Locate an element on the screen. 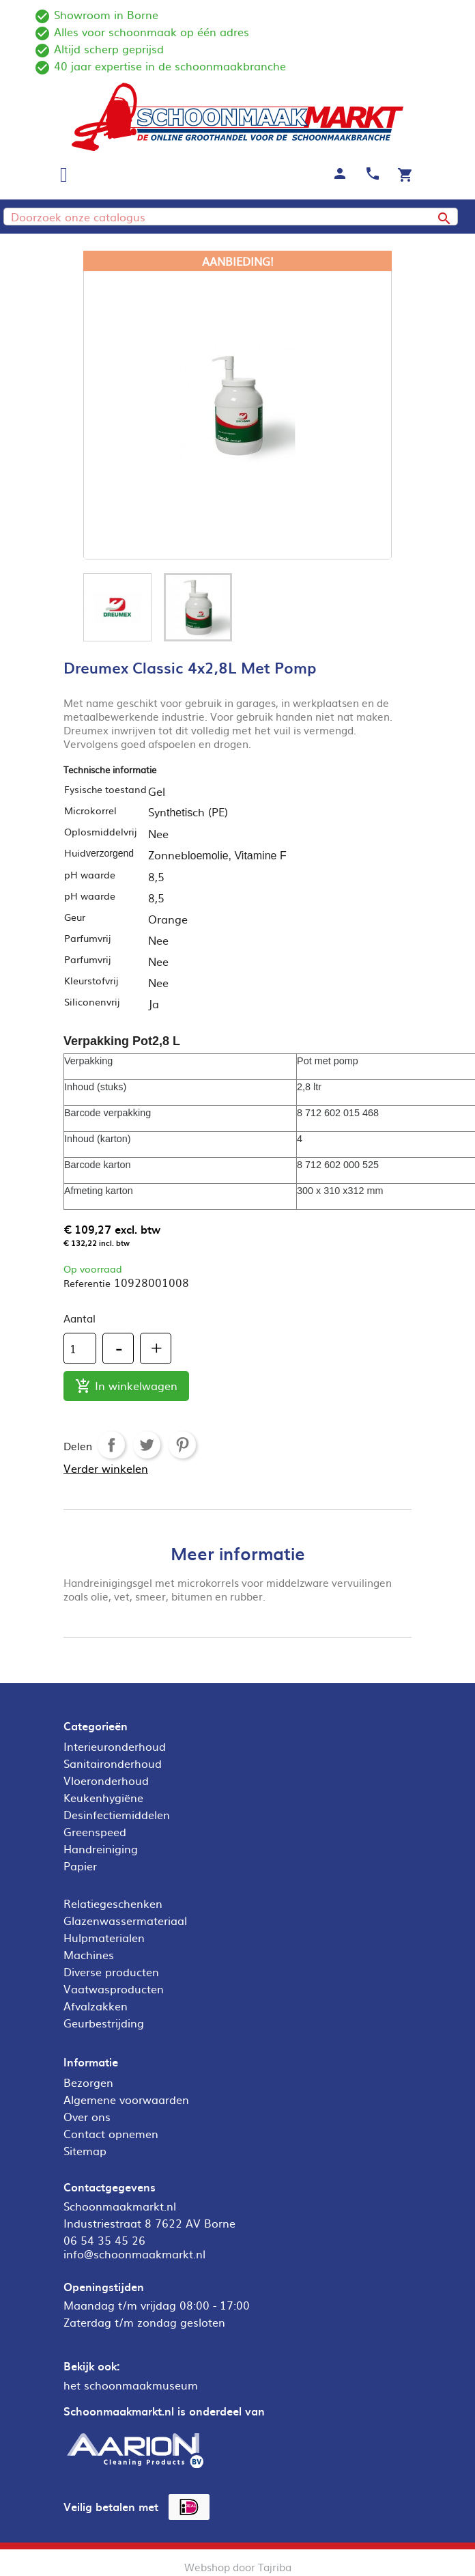 This screenshot has width=475, height=2576. Diverse producten is located at coordinates (111, 1971).